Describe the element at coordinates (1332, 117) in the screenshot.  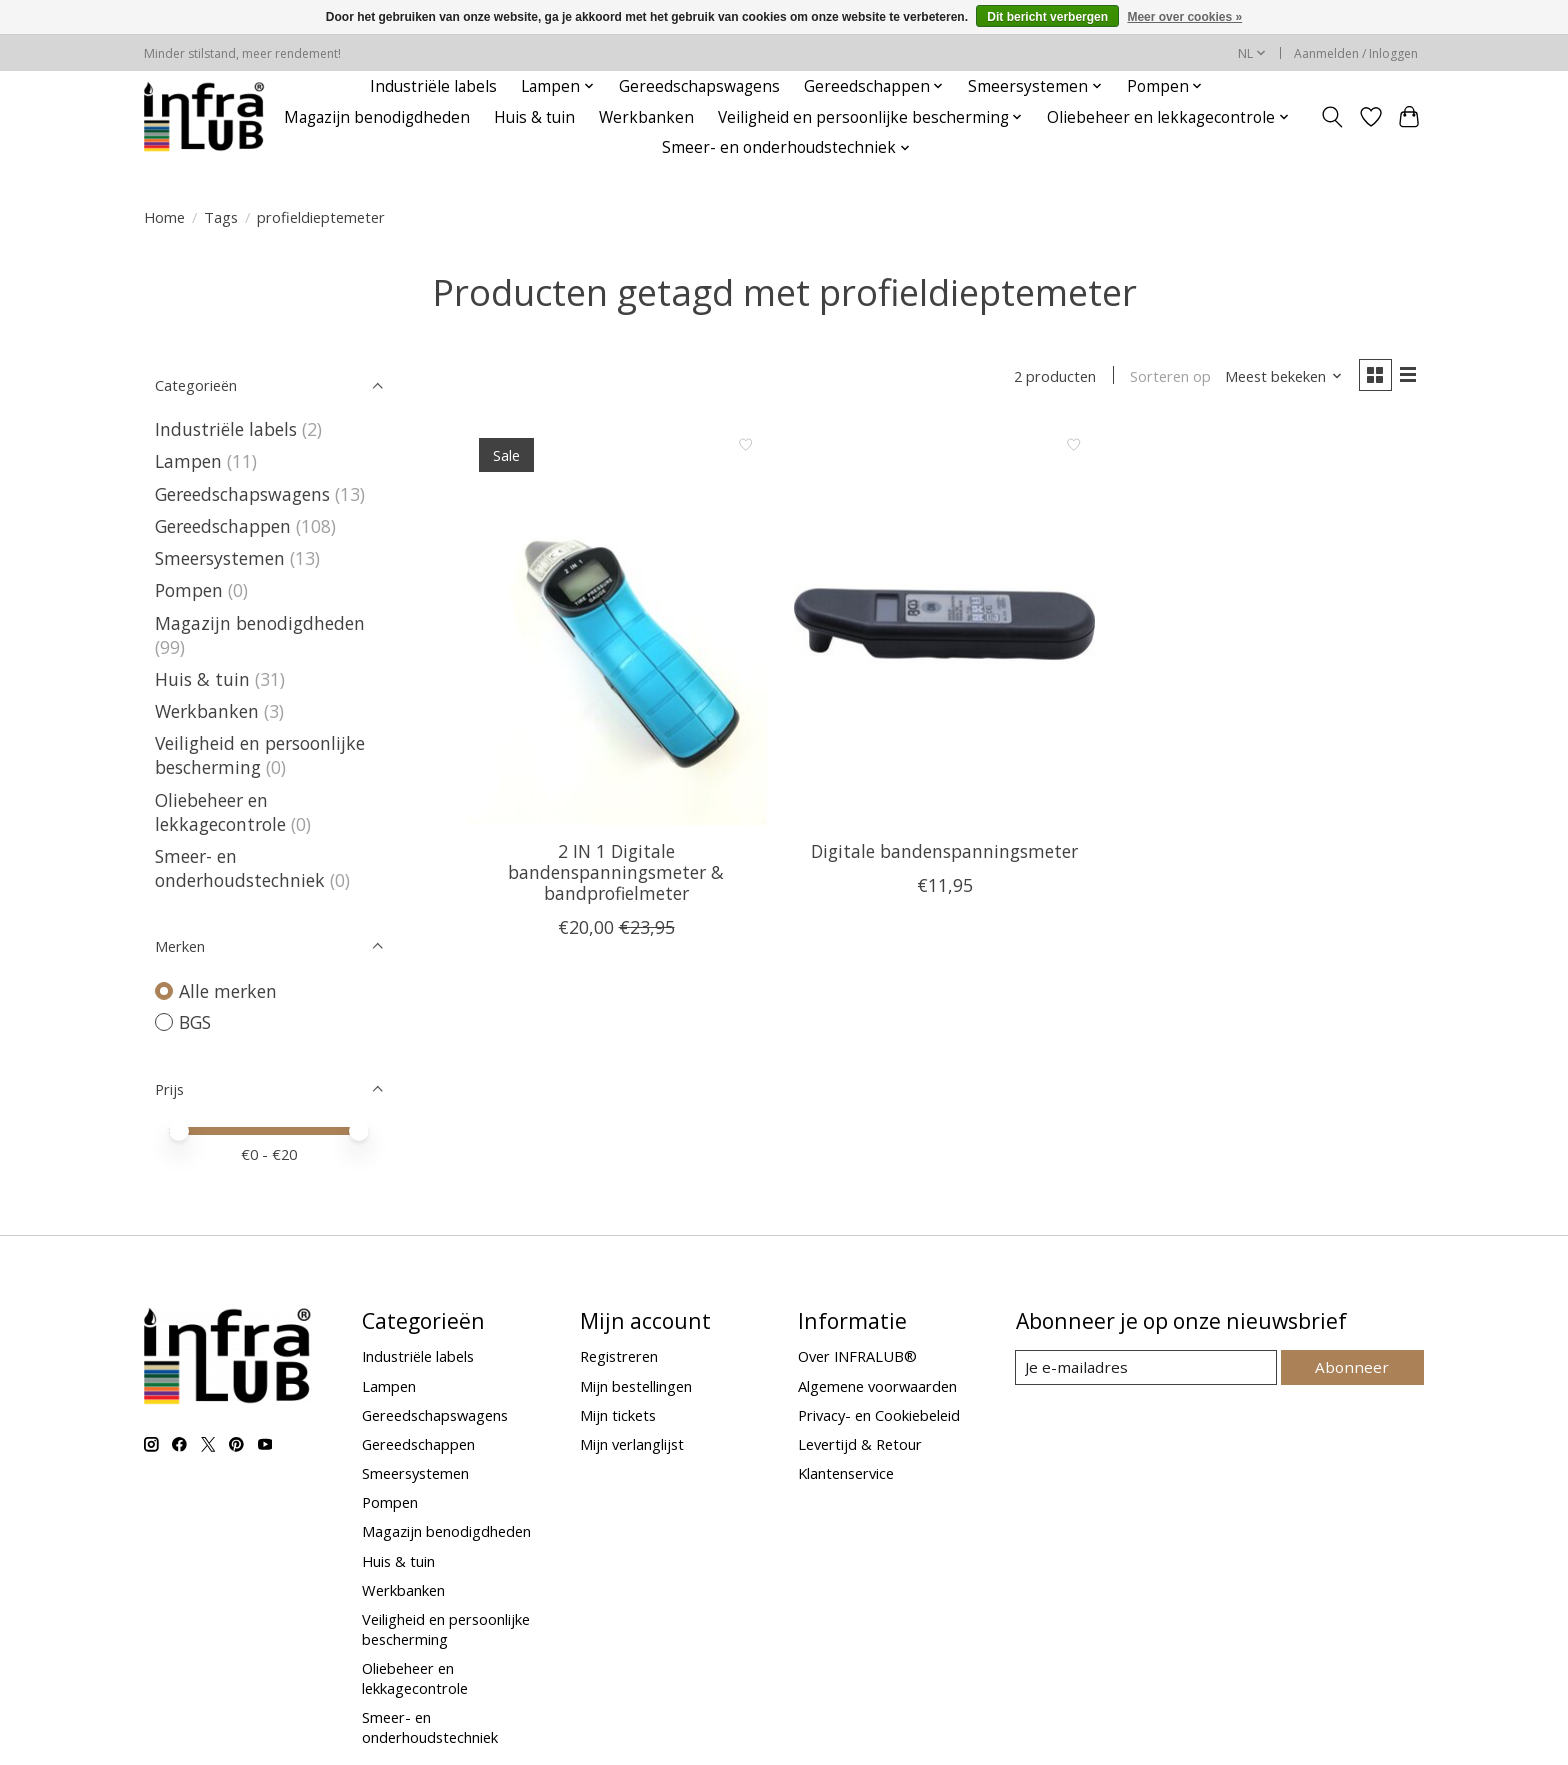
I see `[Toggle icon]` at that location.